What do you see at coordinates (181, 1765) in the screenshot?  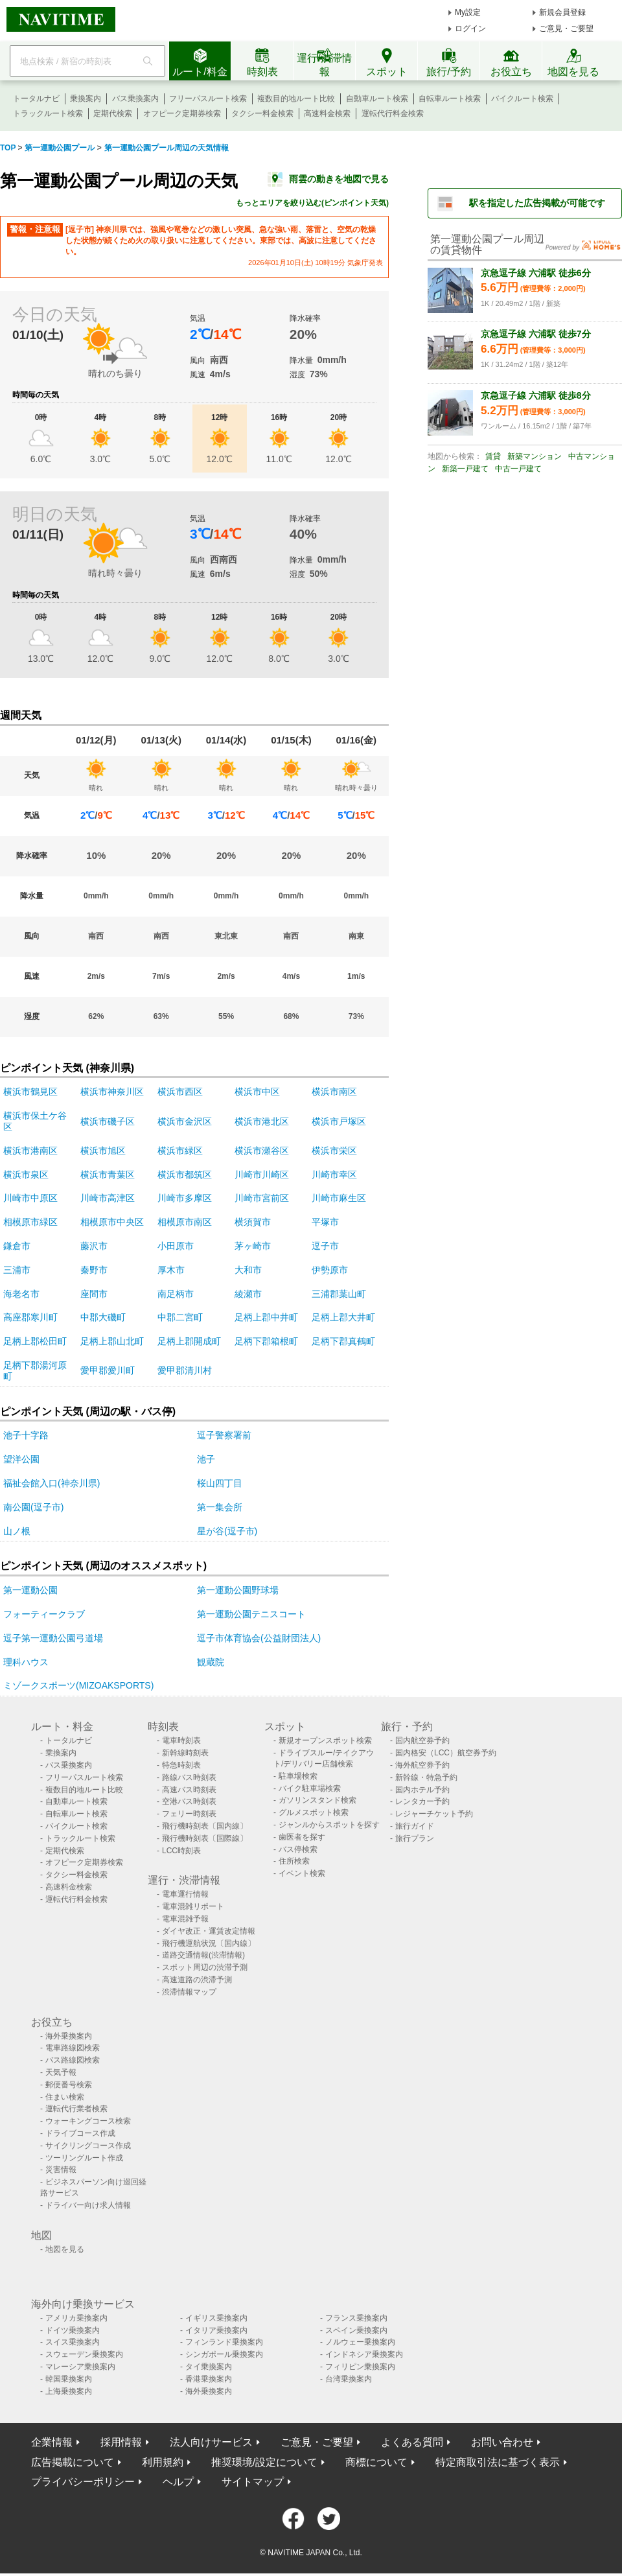 I see `特急時刻表` at bounding box center [181, 1765].